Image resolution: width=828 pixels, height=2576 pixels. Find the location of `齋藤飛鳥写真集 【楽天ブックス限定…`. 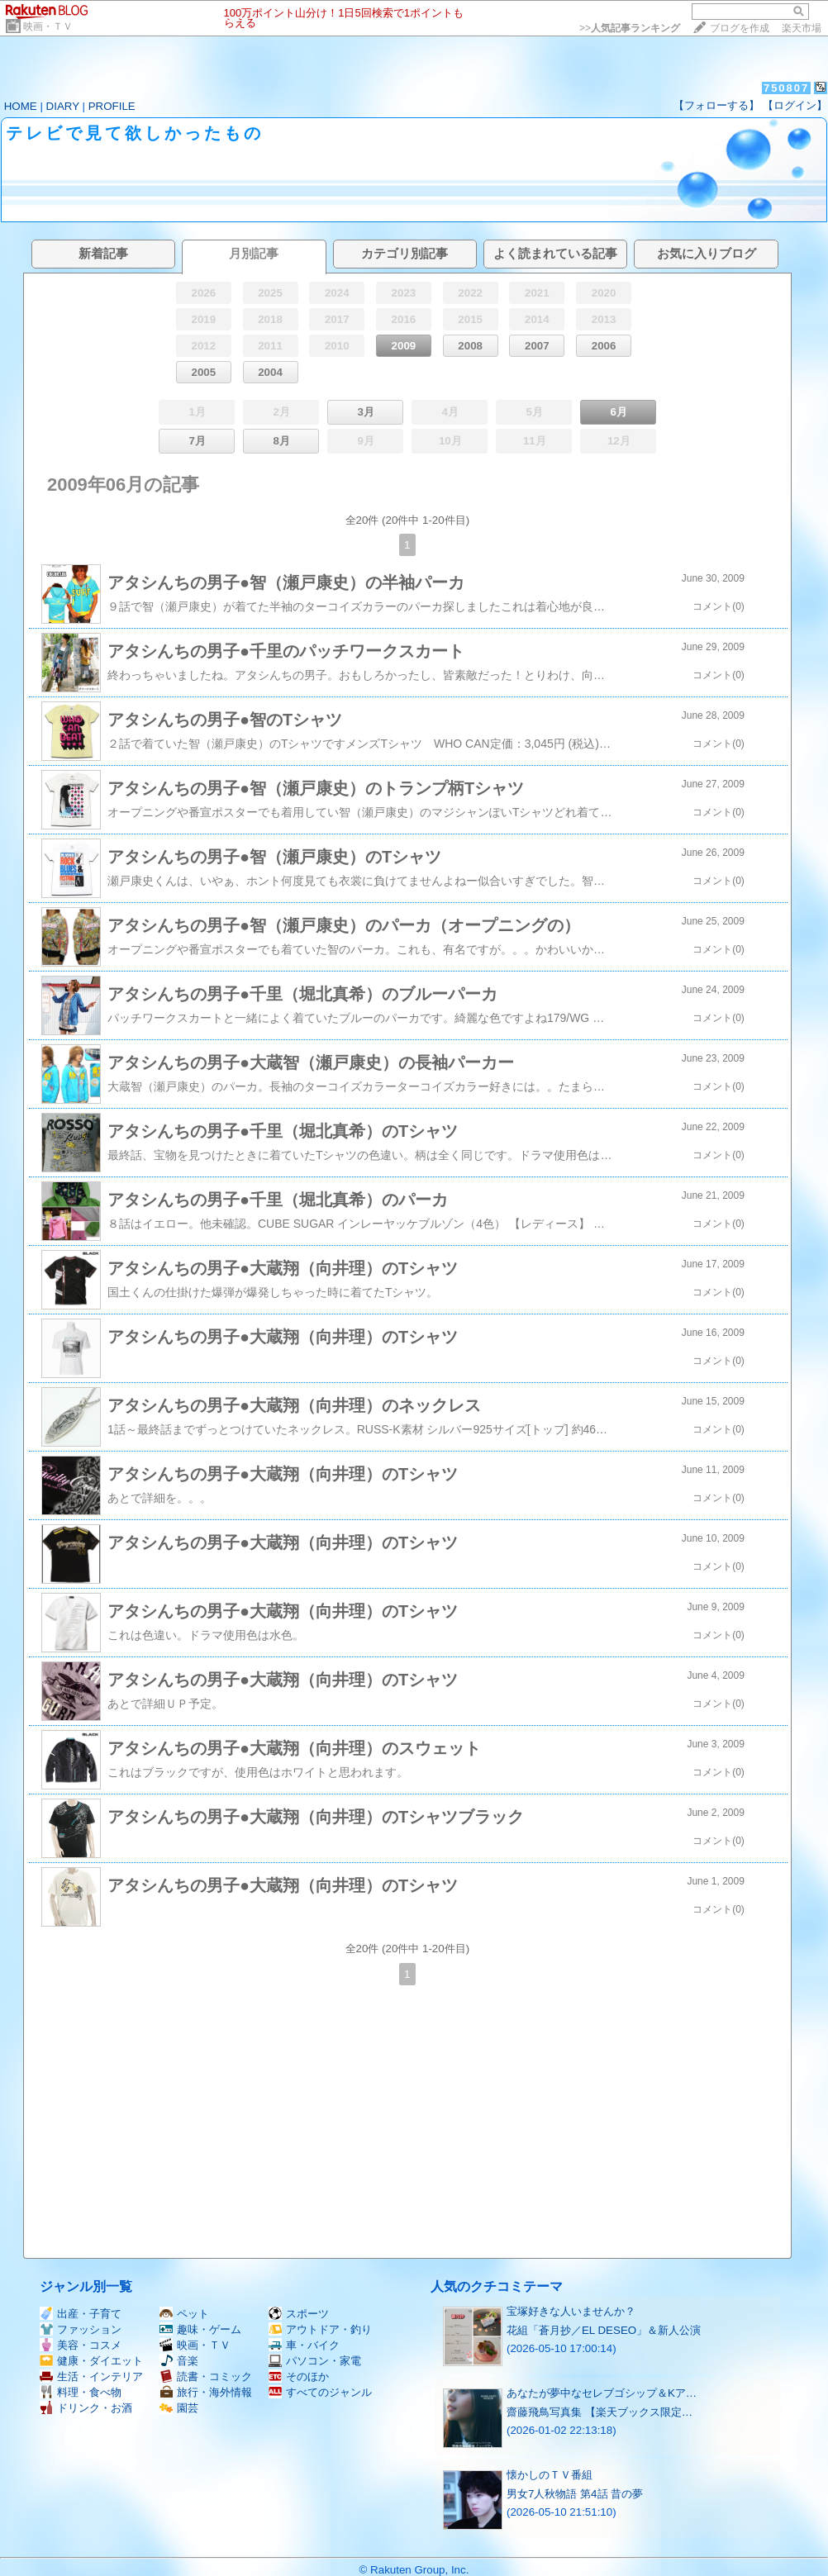

齋藤飛鳥写真集 【楽天ブックス限定… is located at coordinates (599, 2412).